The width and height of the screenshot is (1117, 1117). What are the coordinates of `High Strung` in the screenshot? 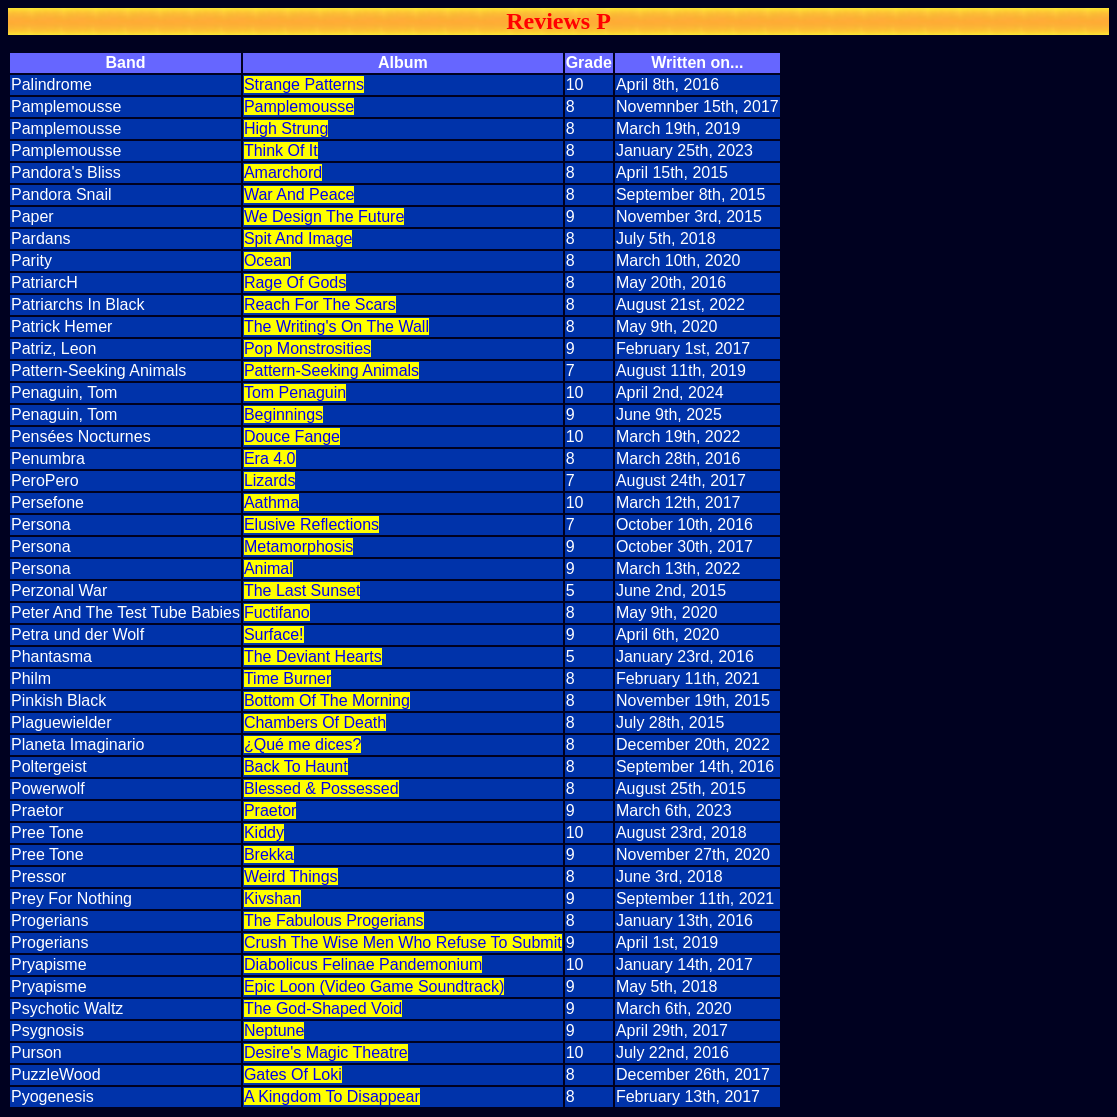 It's located at (286, 128).